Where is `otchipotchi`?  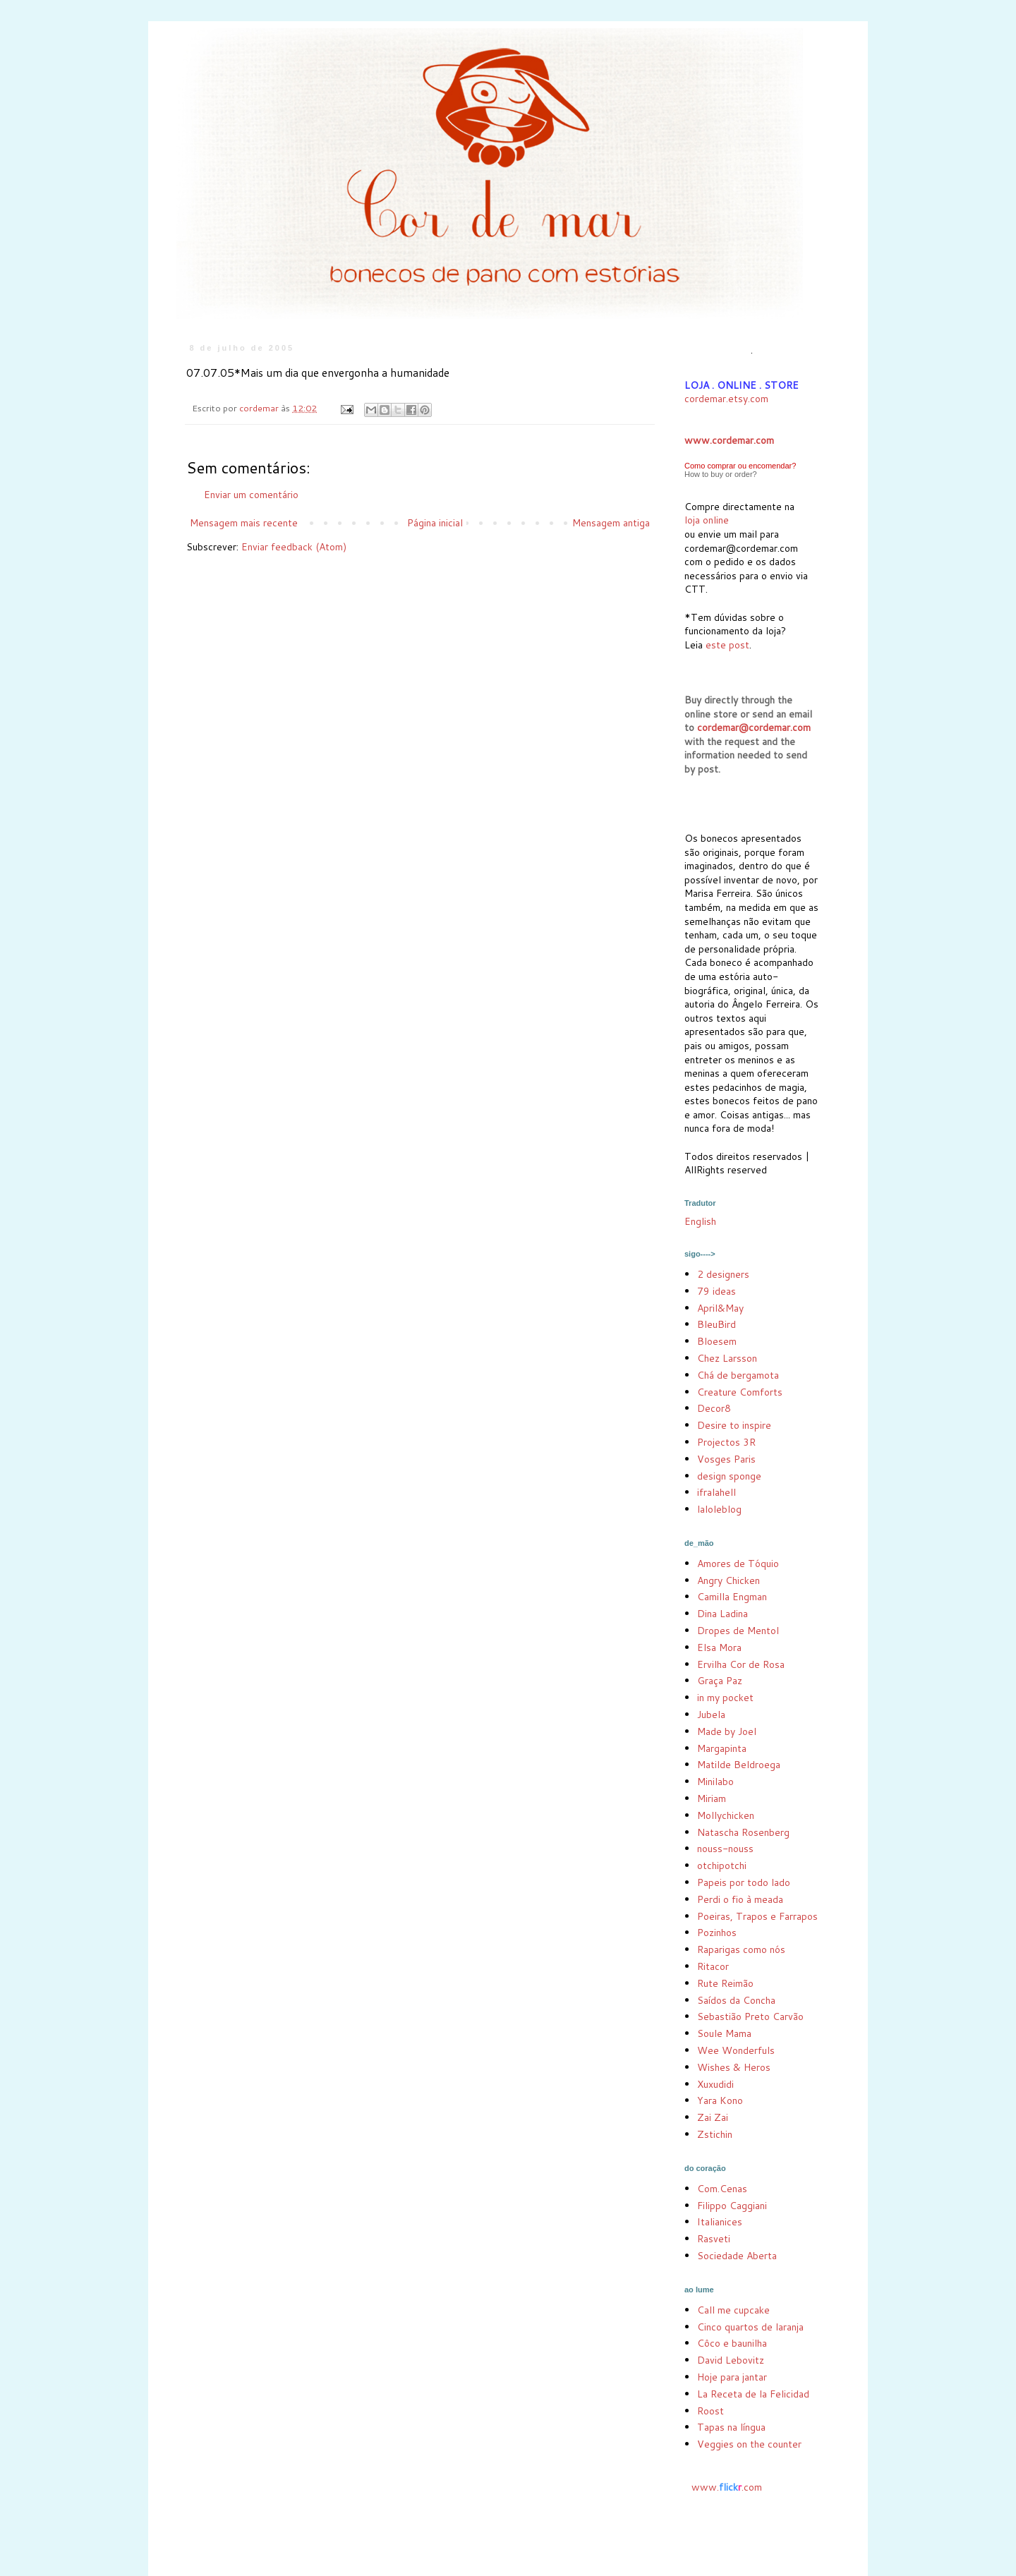 otchipotchi is located at coordinates (721, 1865).